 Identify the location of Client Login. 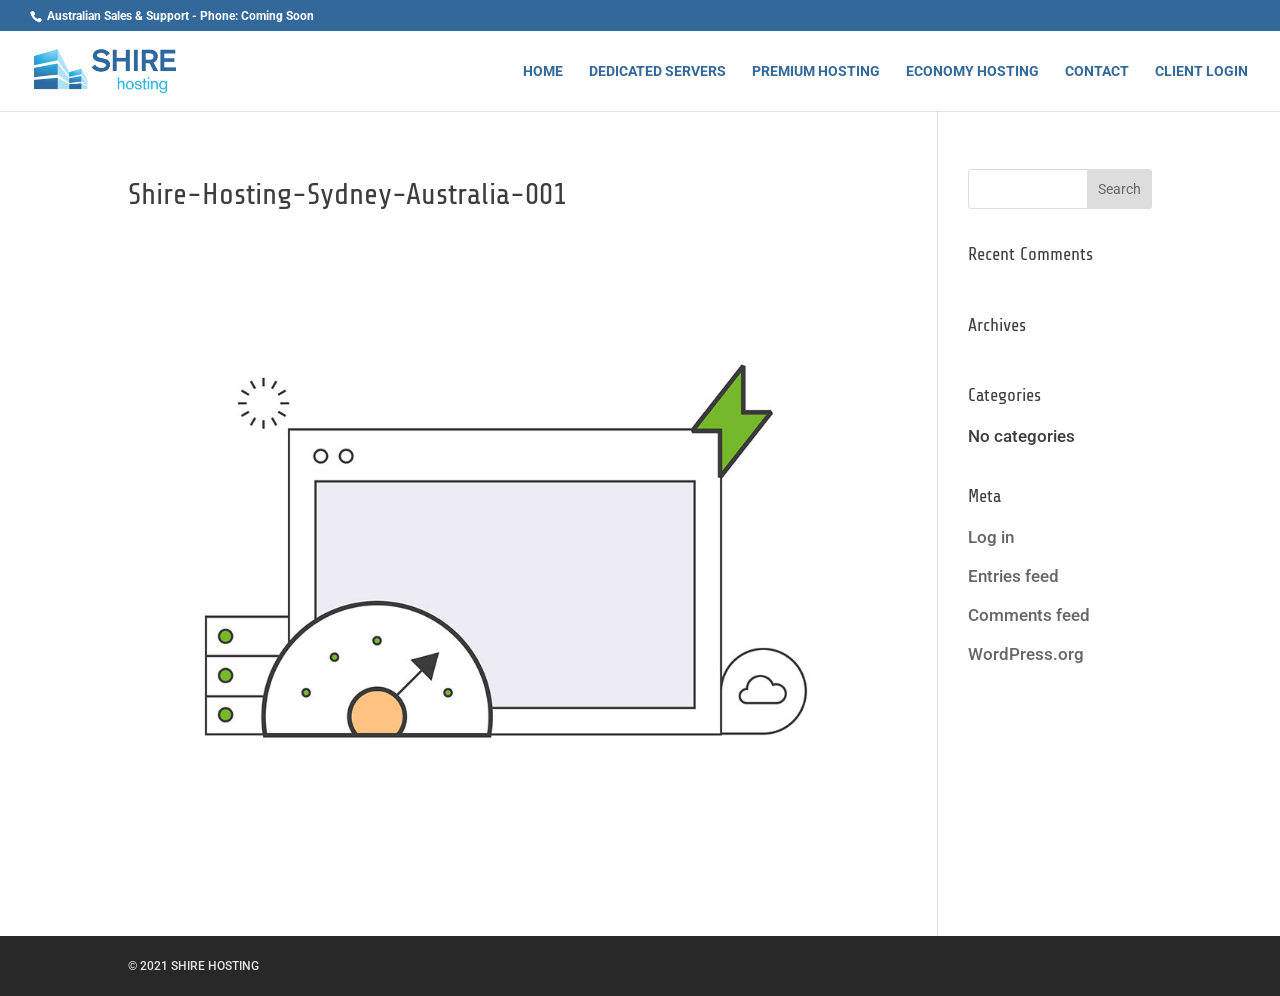
(1201, 71).